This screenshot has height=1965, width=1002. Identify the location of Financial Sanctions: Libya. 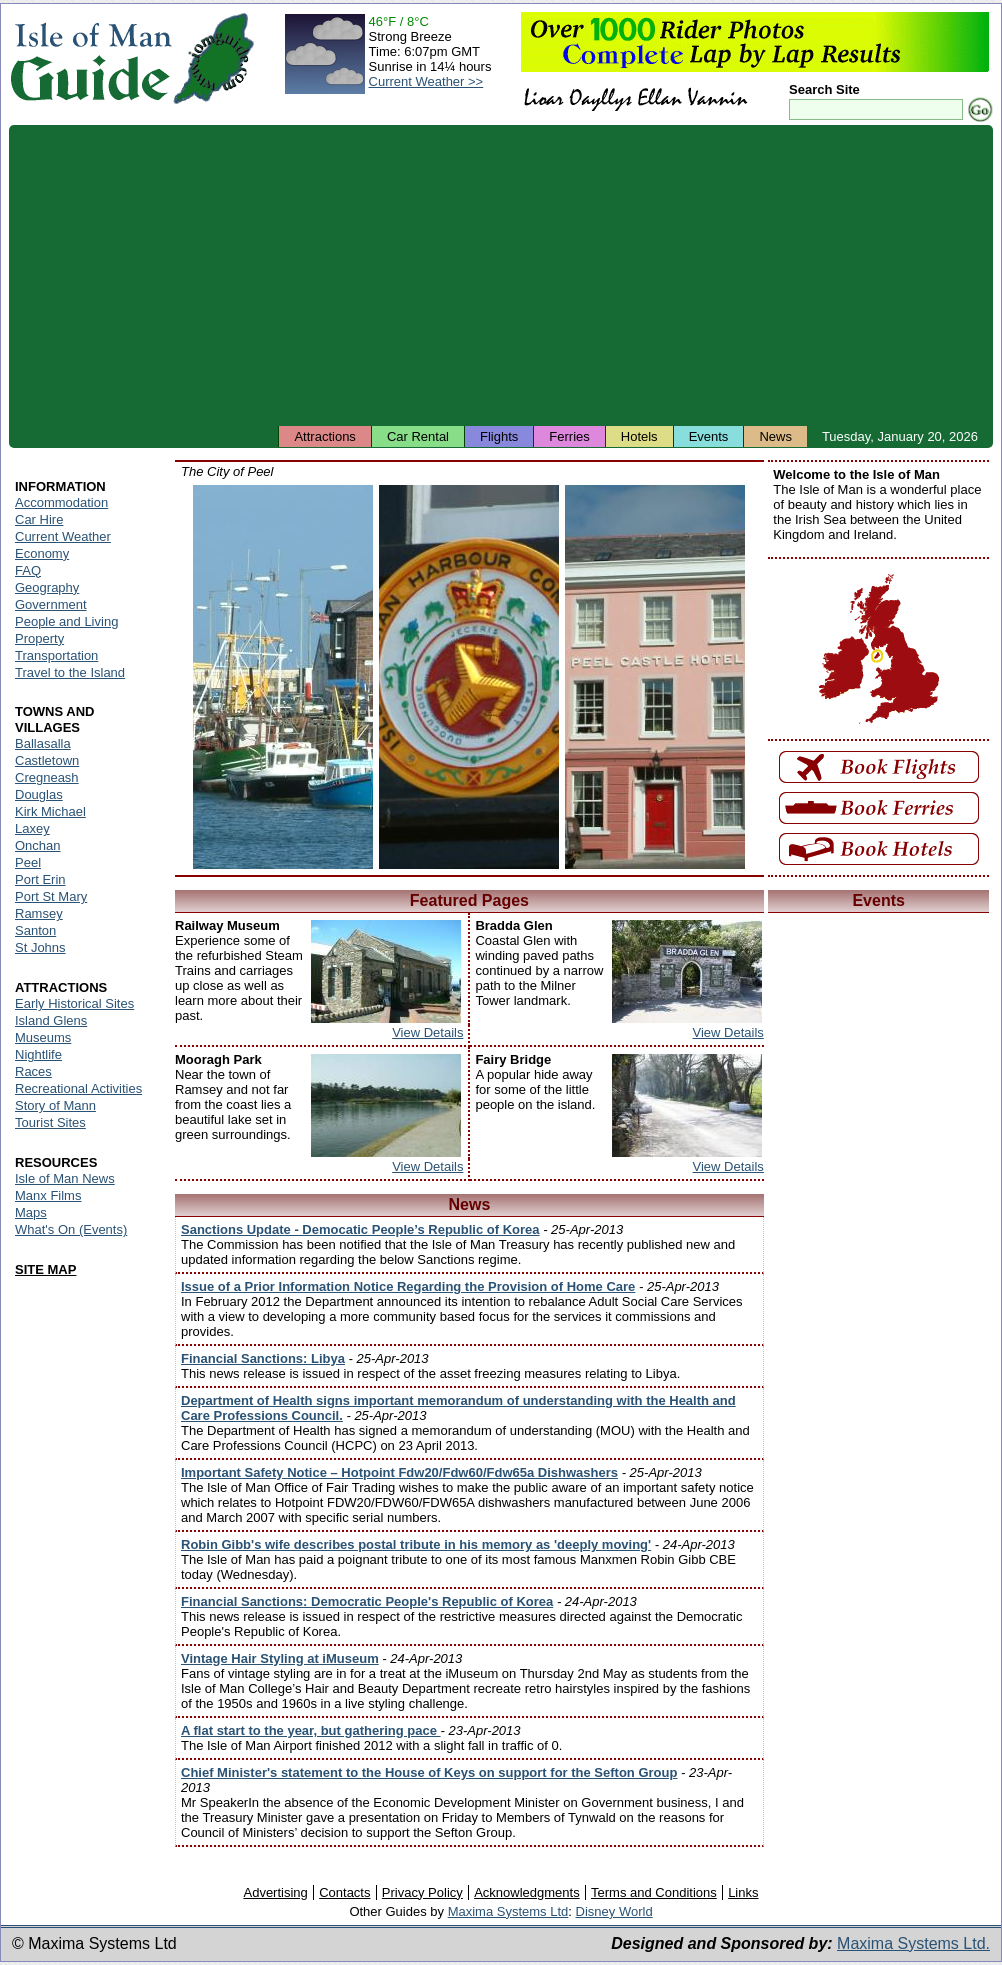
(263, 1358).